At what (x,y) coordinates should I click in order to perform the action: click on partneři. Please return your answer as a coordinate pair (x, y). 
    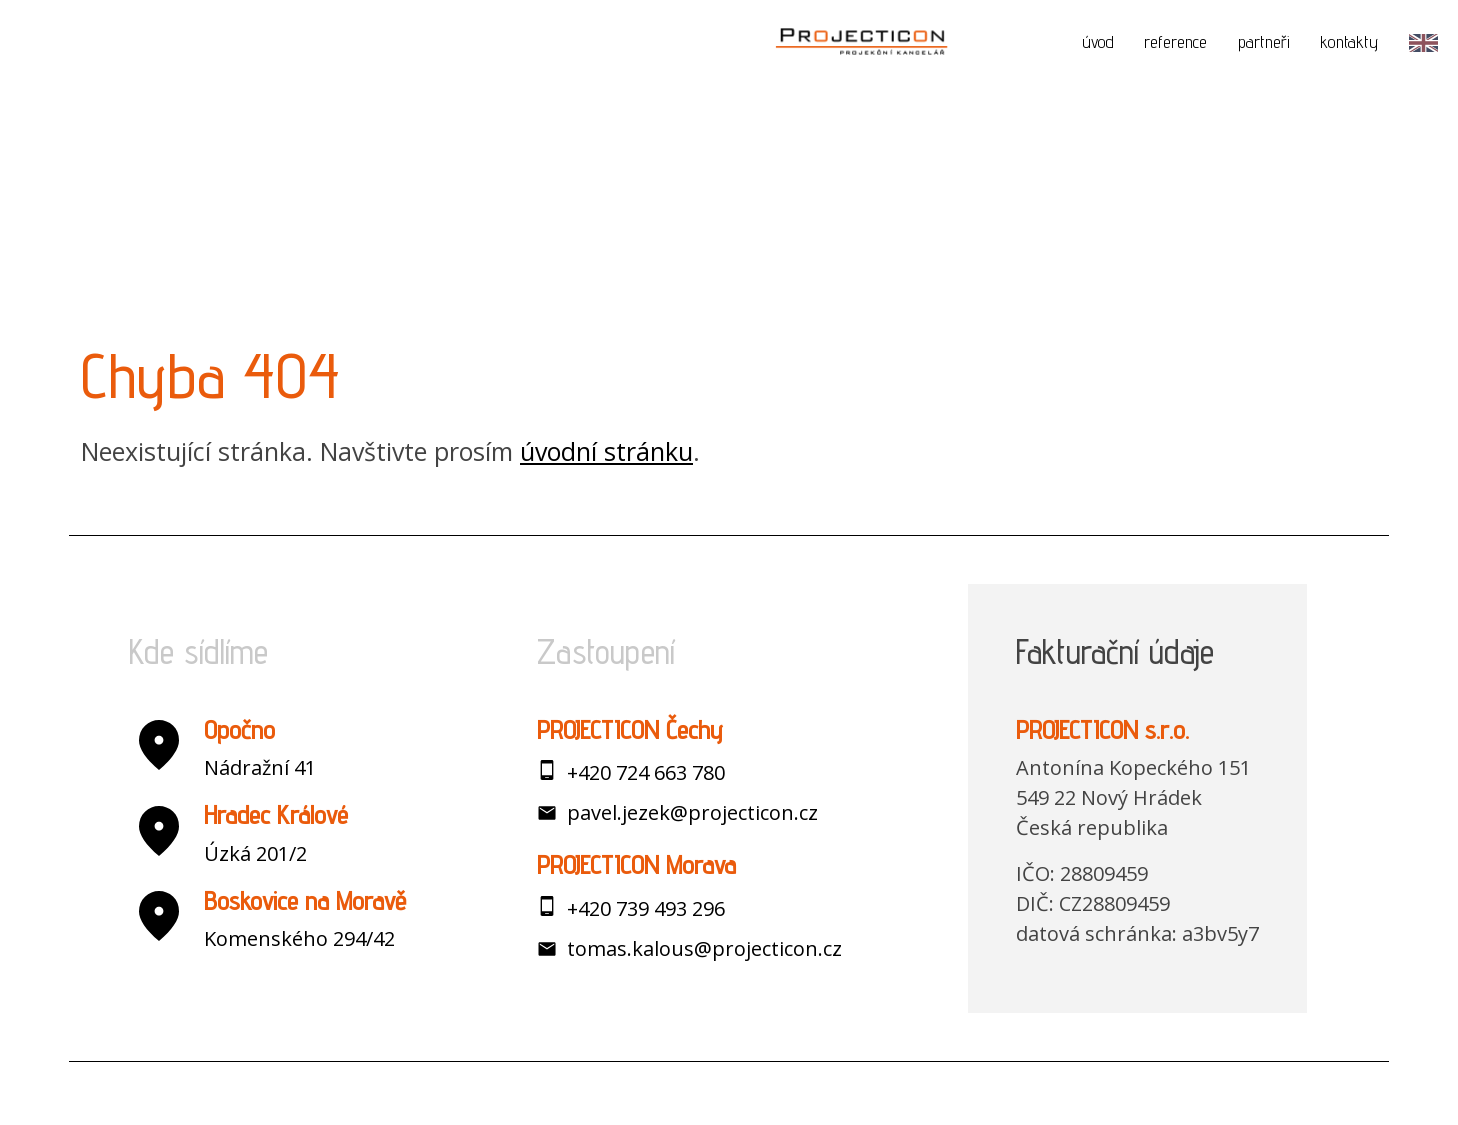
    Looking at the image, I should click on (1264, 41).